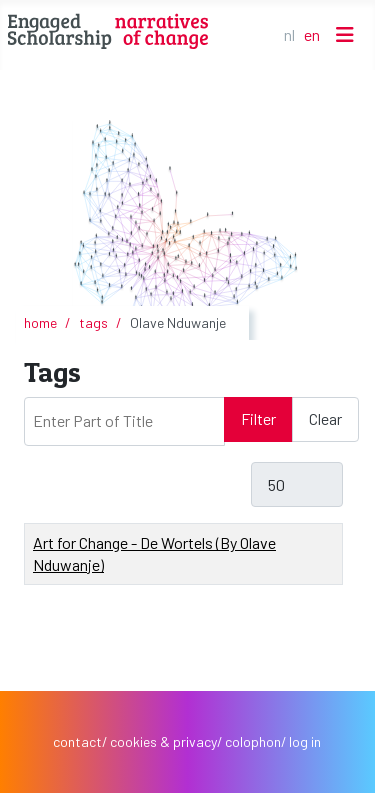 The image size is (375, 793). Describe the element at coordinates (163, 741) in the screenshot. I see `cookies & privacy` at that location.